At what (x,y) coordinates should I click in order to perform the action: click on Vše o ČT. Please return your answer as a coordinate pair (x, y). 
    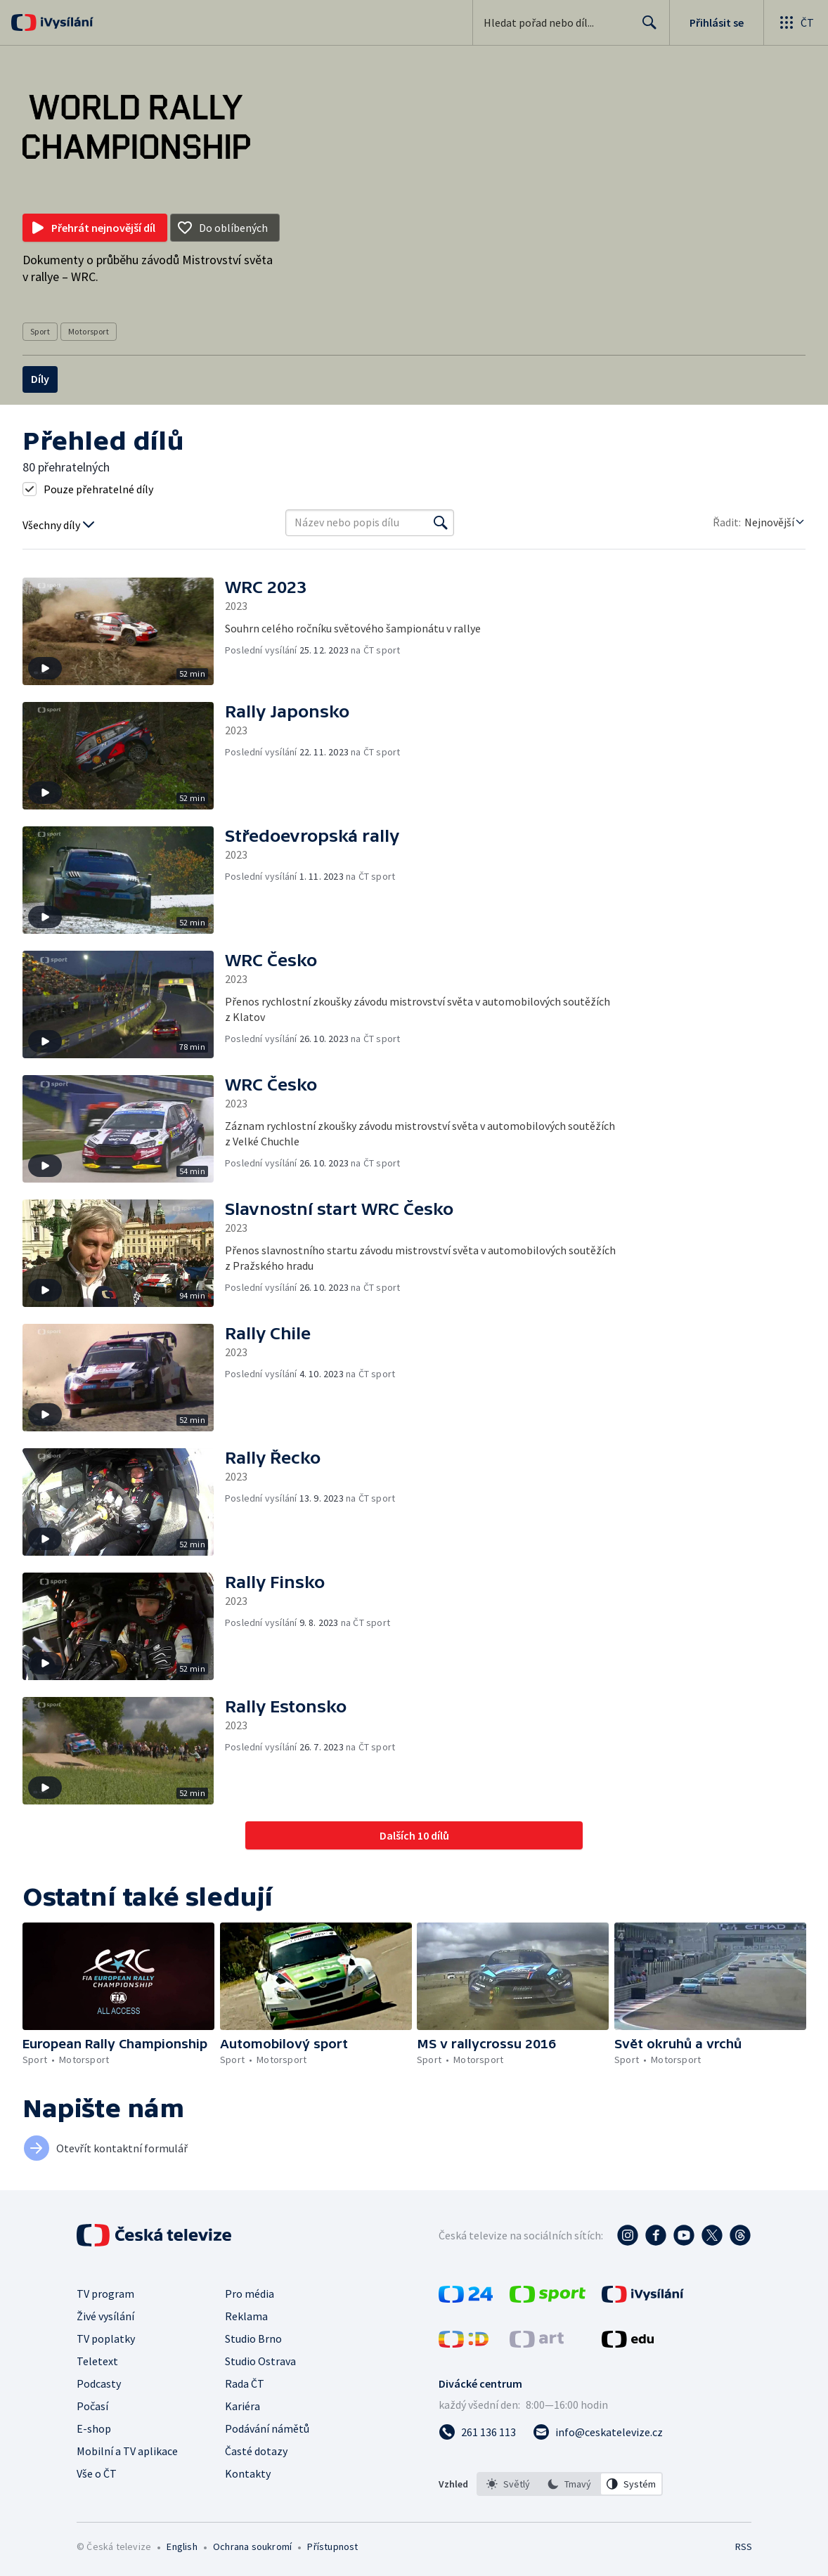
    Looking at the image, I should click on (97, 2473).